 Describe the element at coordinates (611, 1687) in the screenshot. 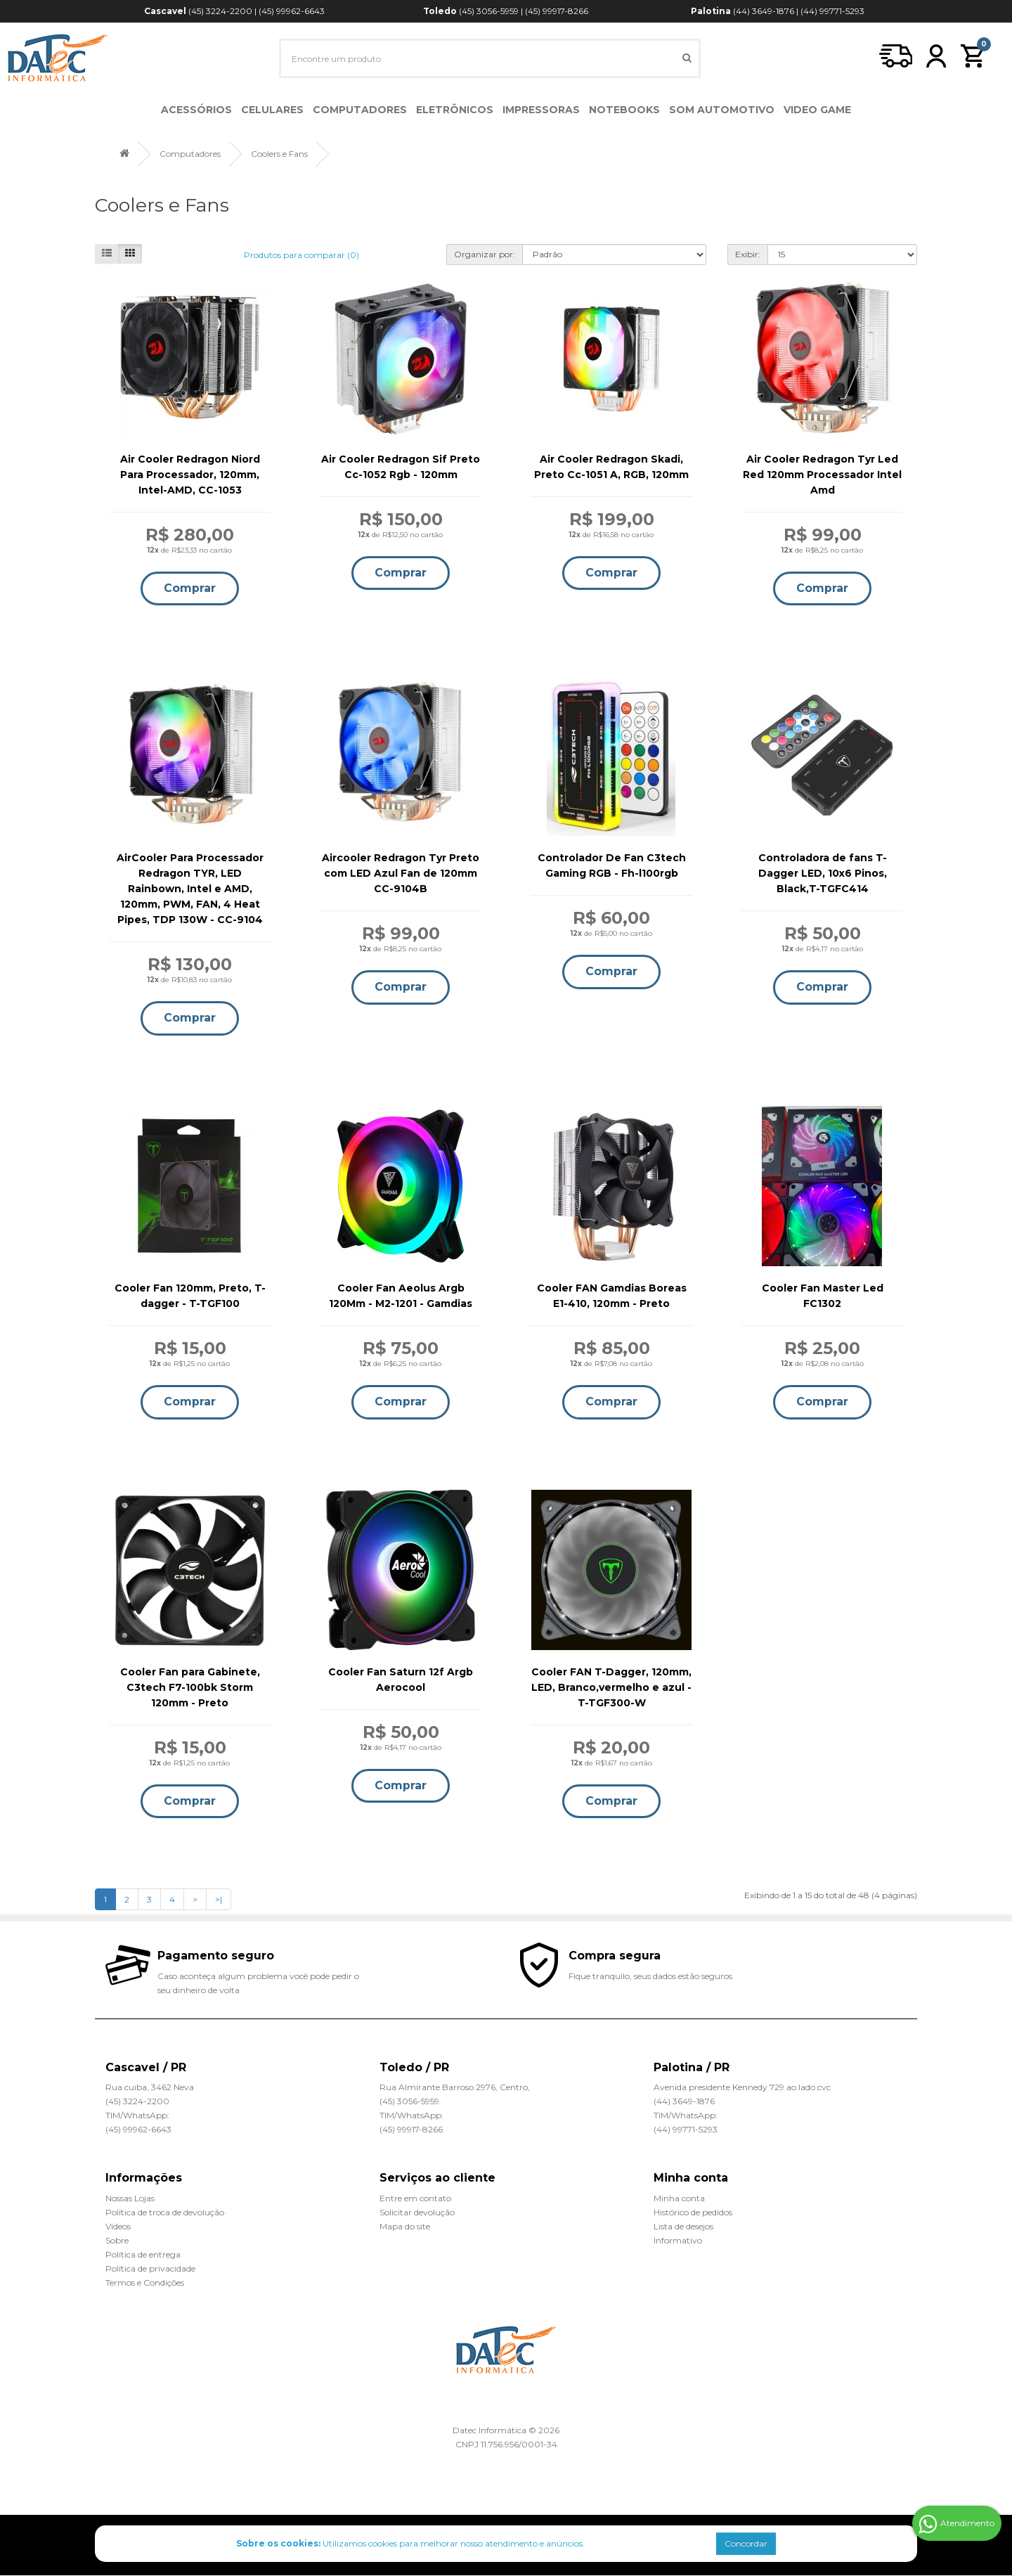

I see `Cooler FAN T-Dagger, 120mm, LED, Branco,vermelho e azul - T-TGF300-W` at that location.